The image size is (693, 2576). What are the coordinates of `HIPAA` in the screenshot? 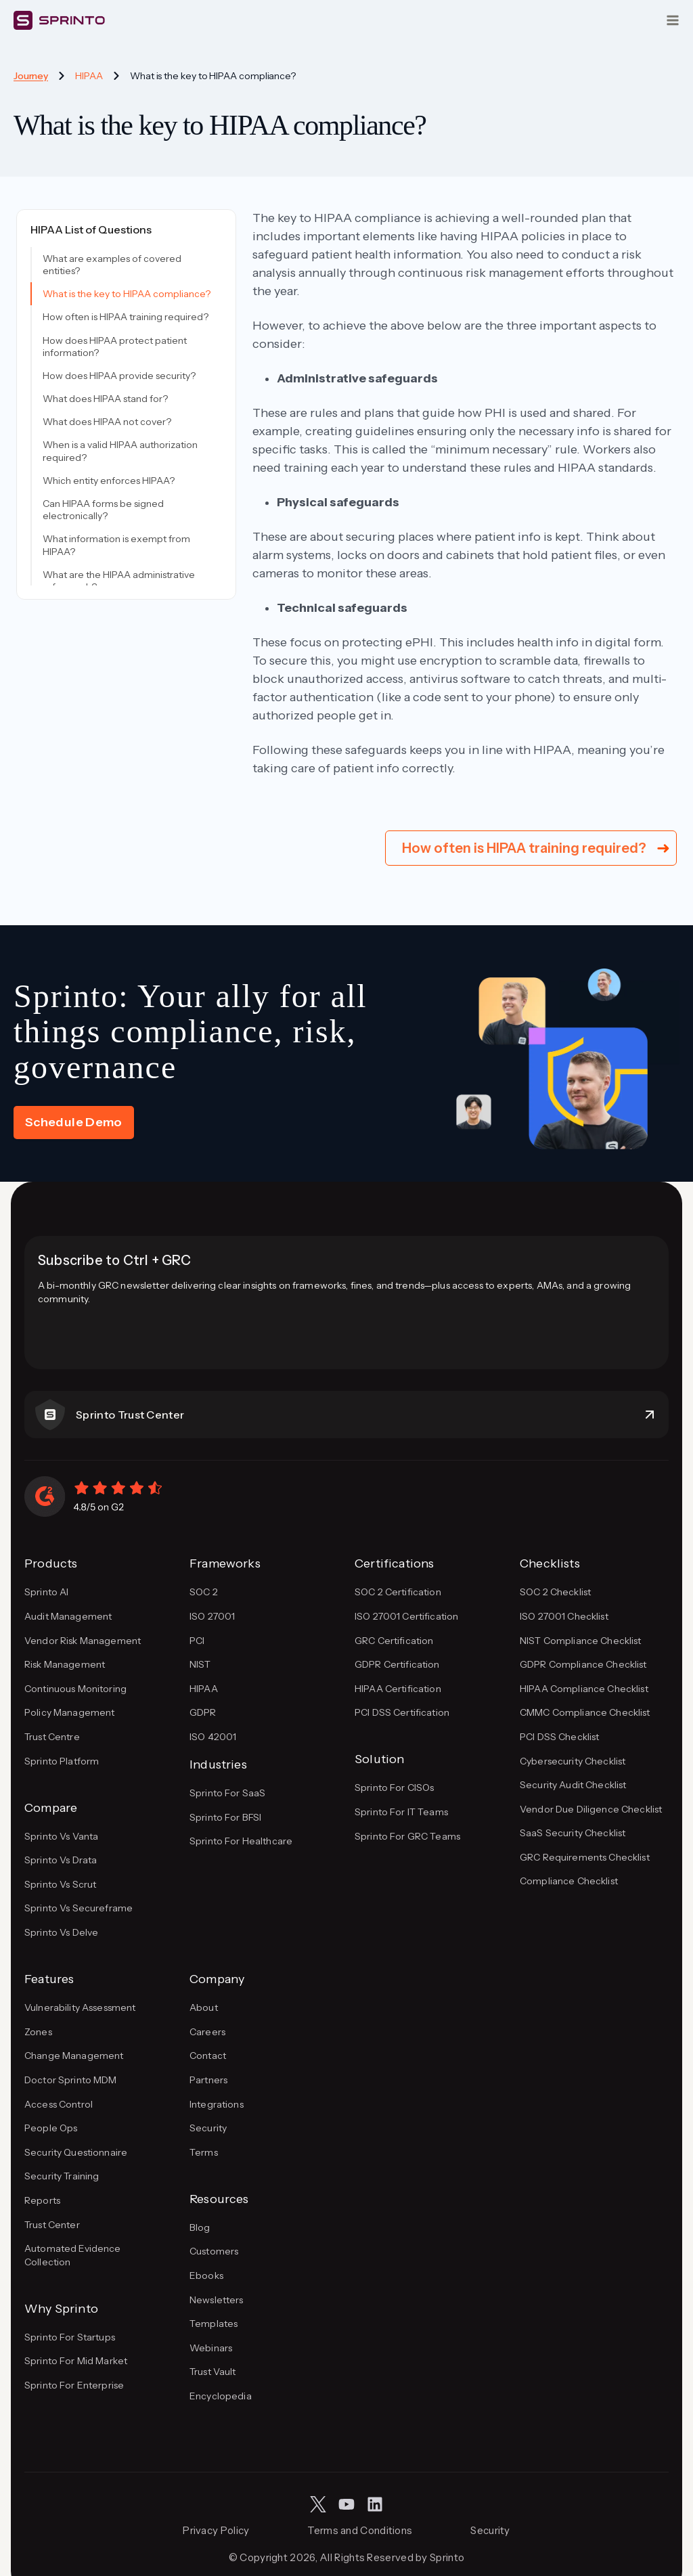 It's located at (89, 76).